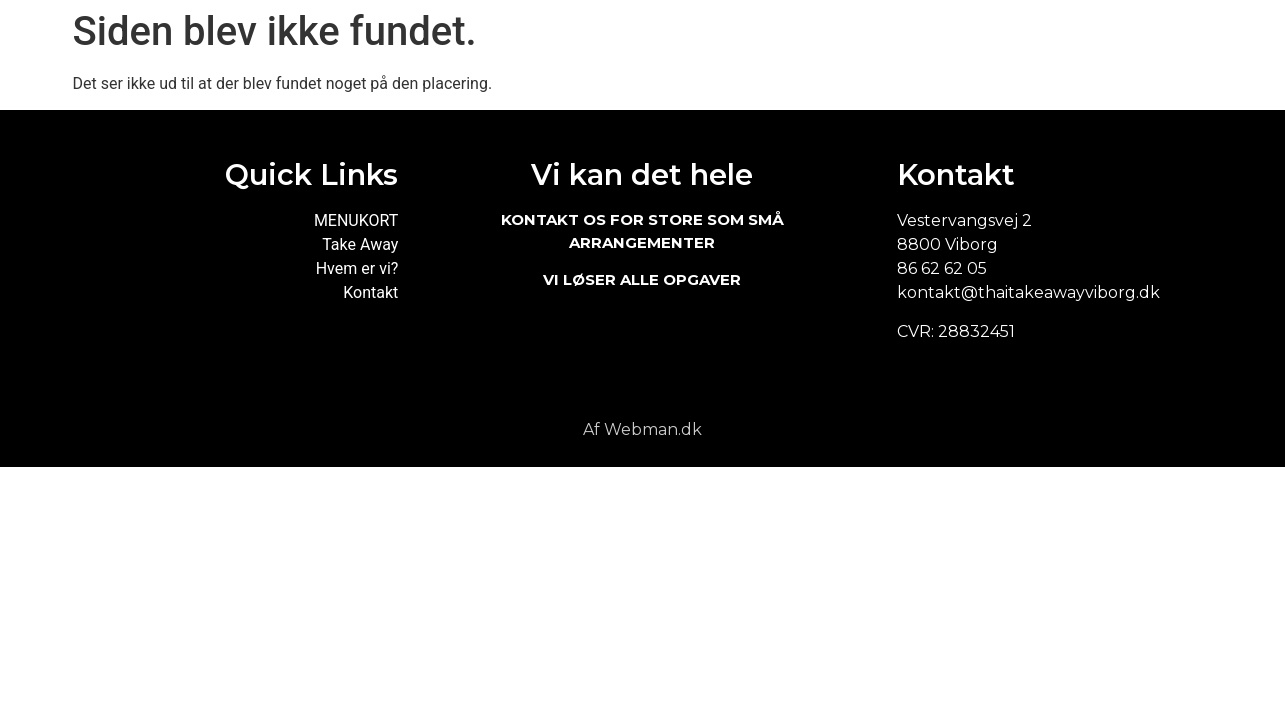 The height and width of the screenshot is (720, 1285). What do you see at coordinates (360, 244) in the screenshot?
I see `Take Away` at bounding box center [360, 244].